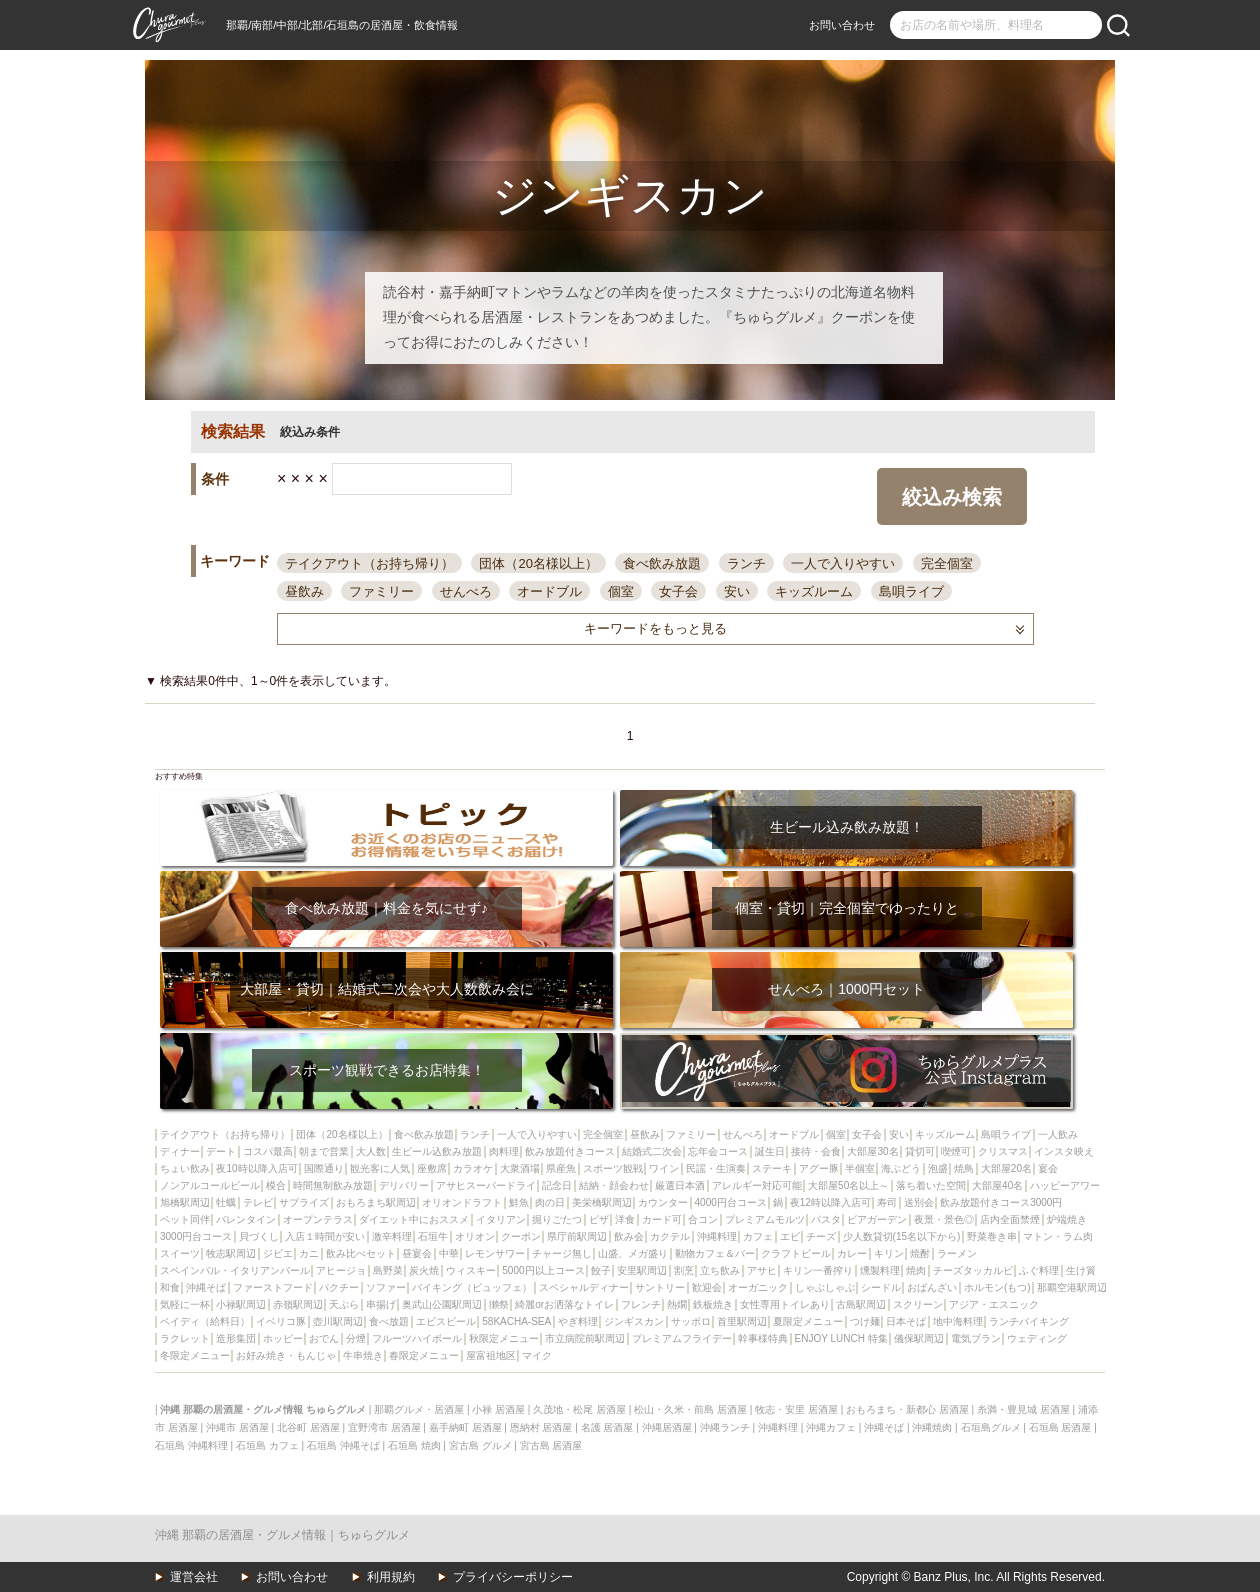  I want to click on 激辛料理, so click(392, 1236).